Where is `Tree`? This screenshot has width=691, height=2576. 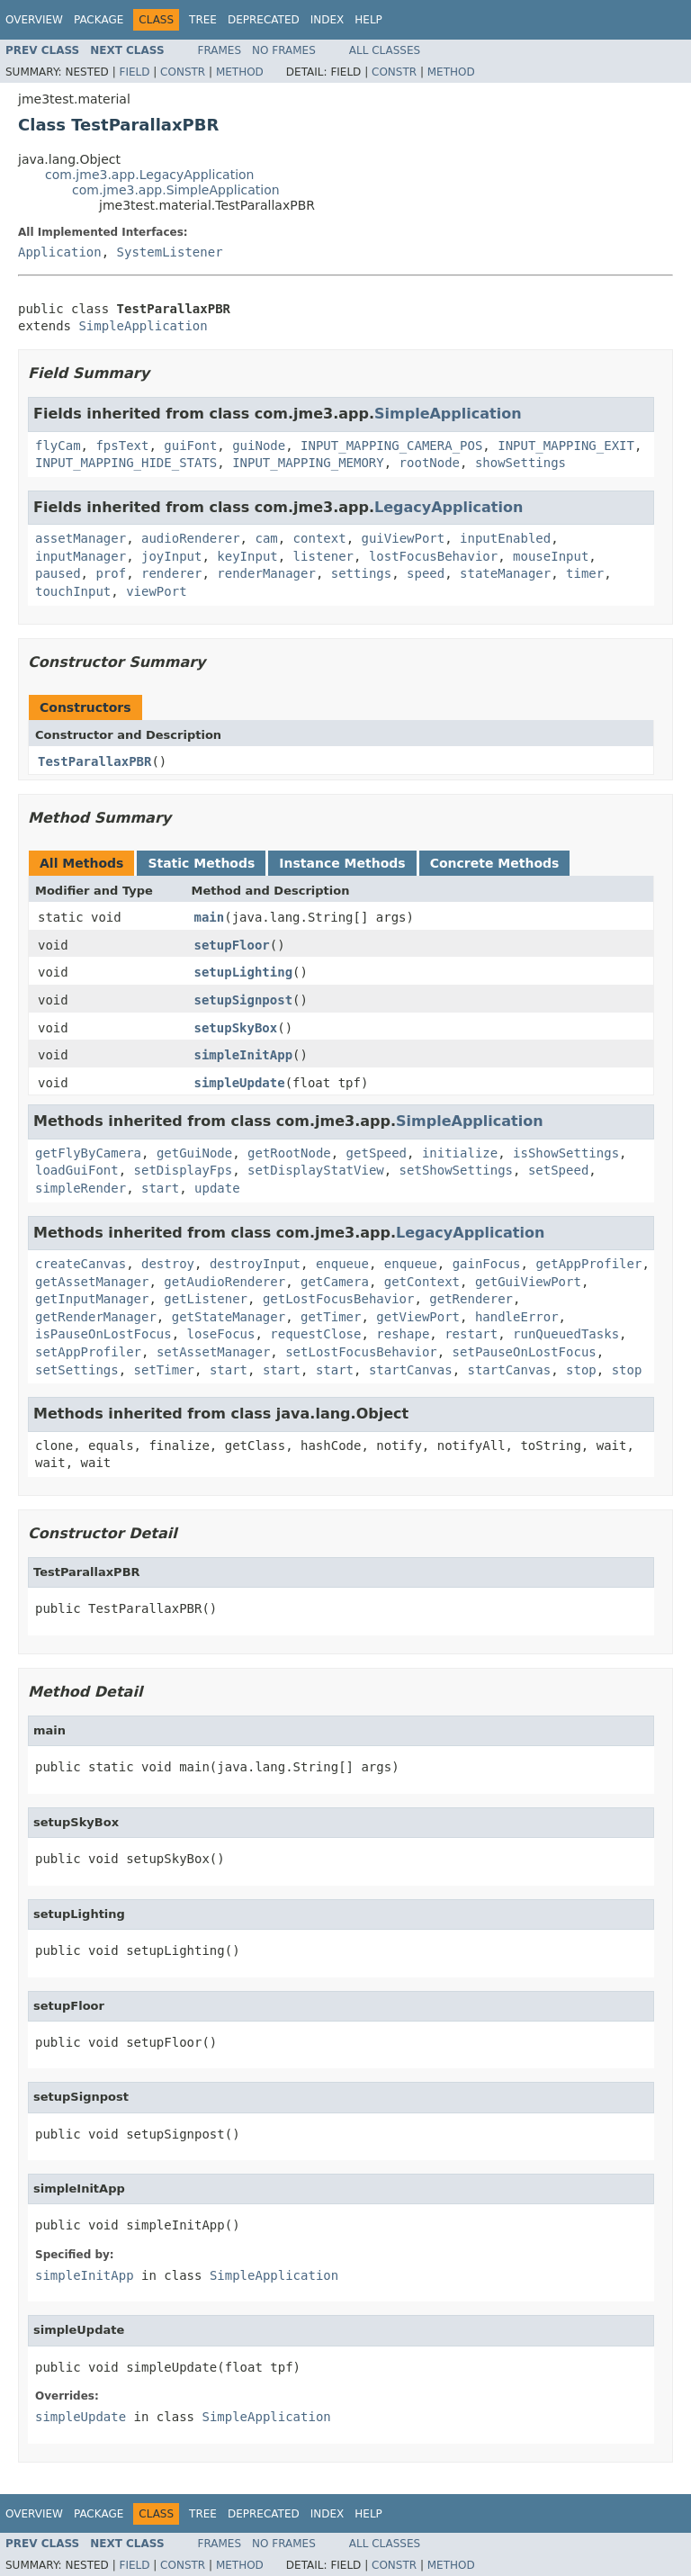
Tree is located at coordinates (203, 20).